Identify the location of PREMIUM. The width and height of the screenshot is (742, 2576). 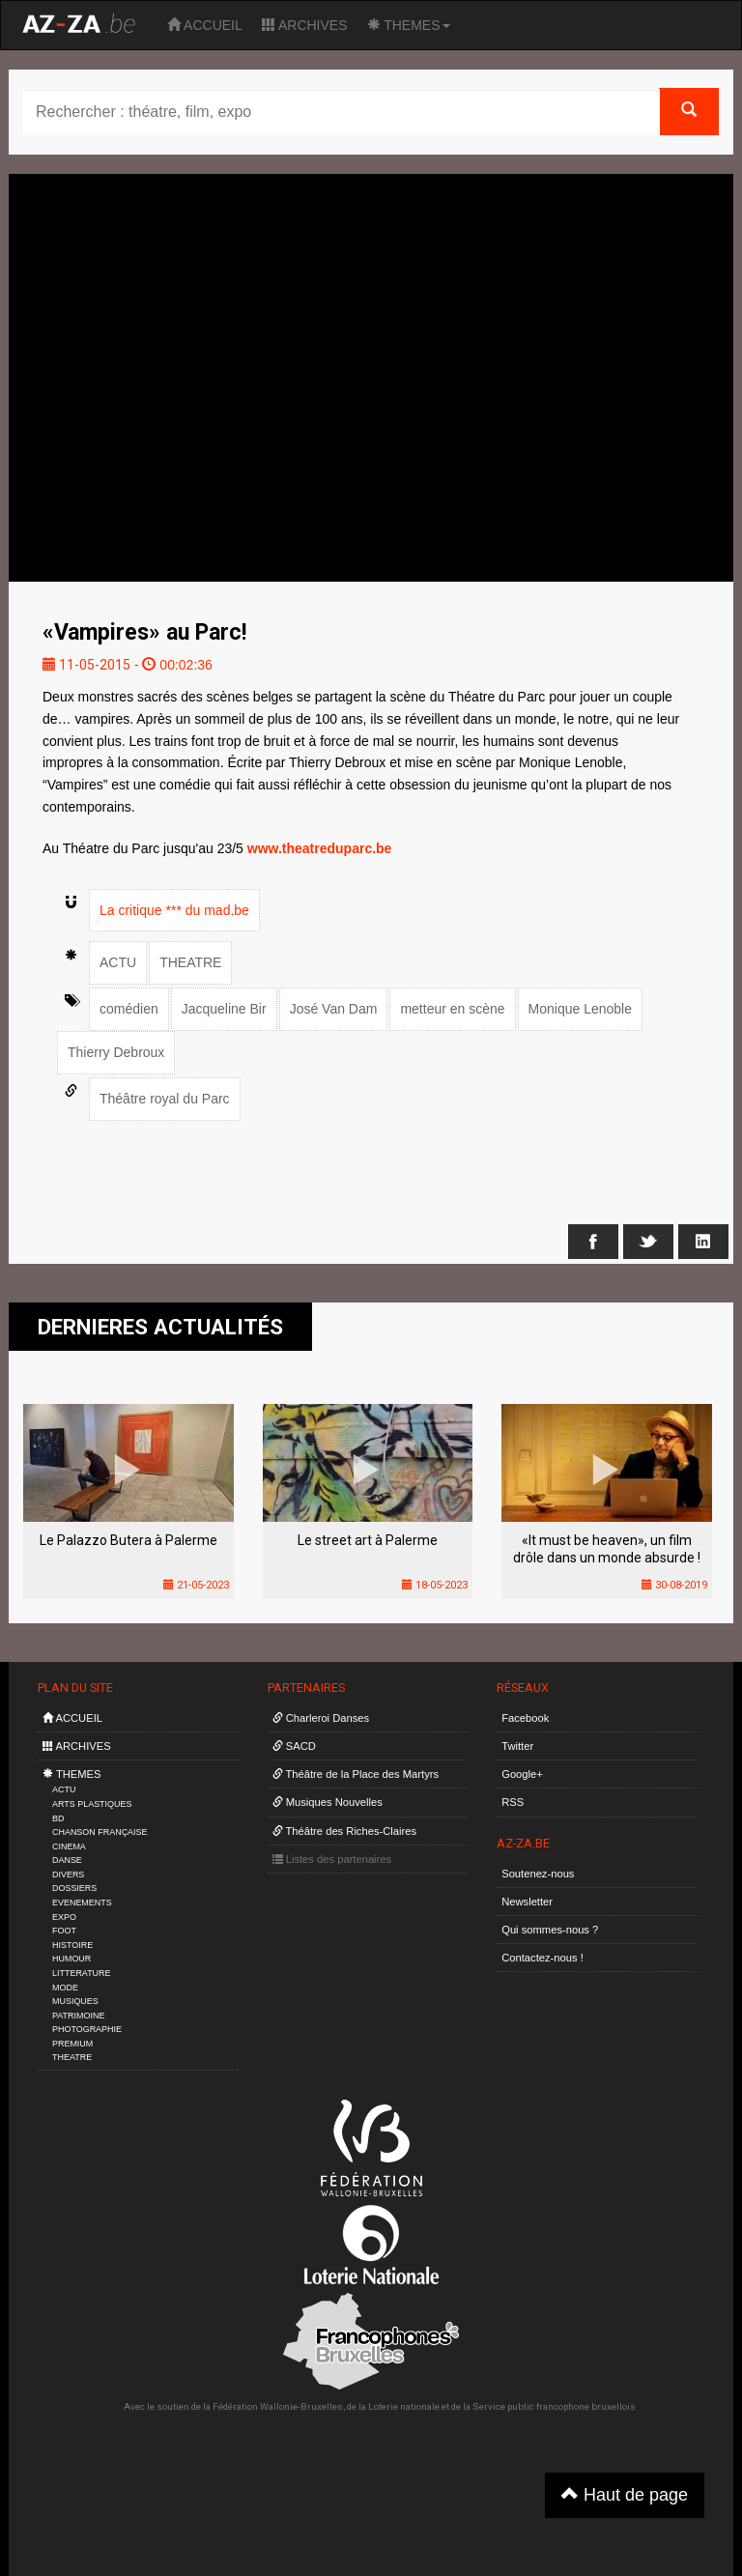
(72, 2043).